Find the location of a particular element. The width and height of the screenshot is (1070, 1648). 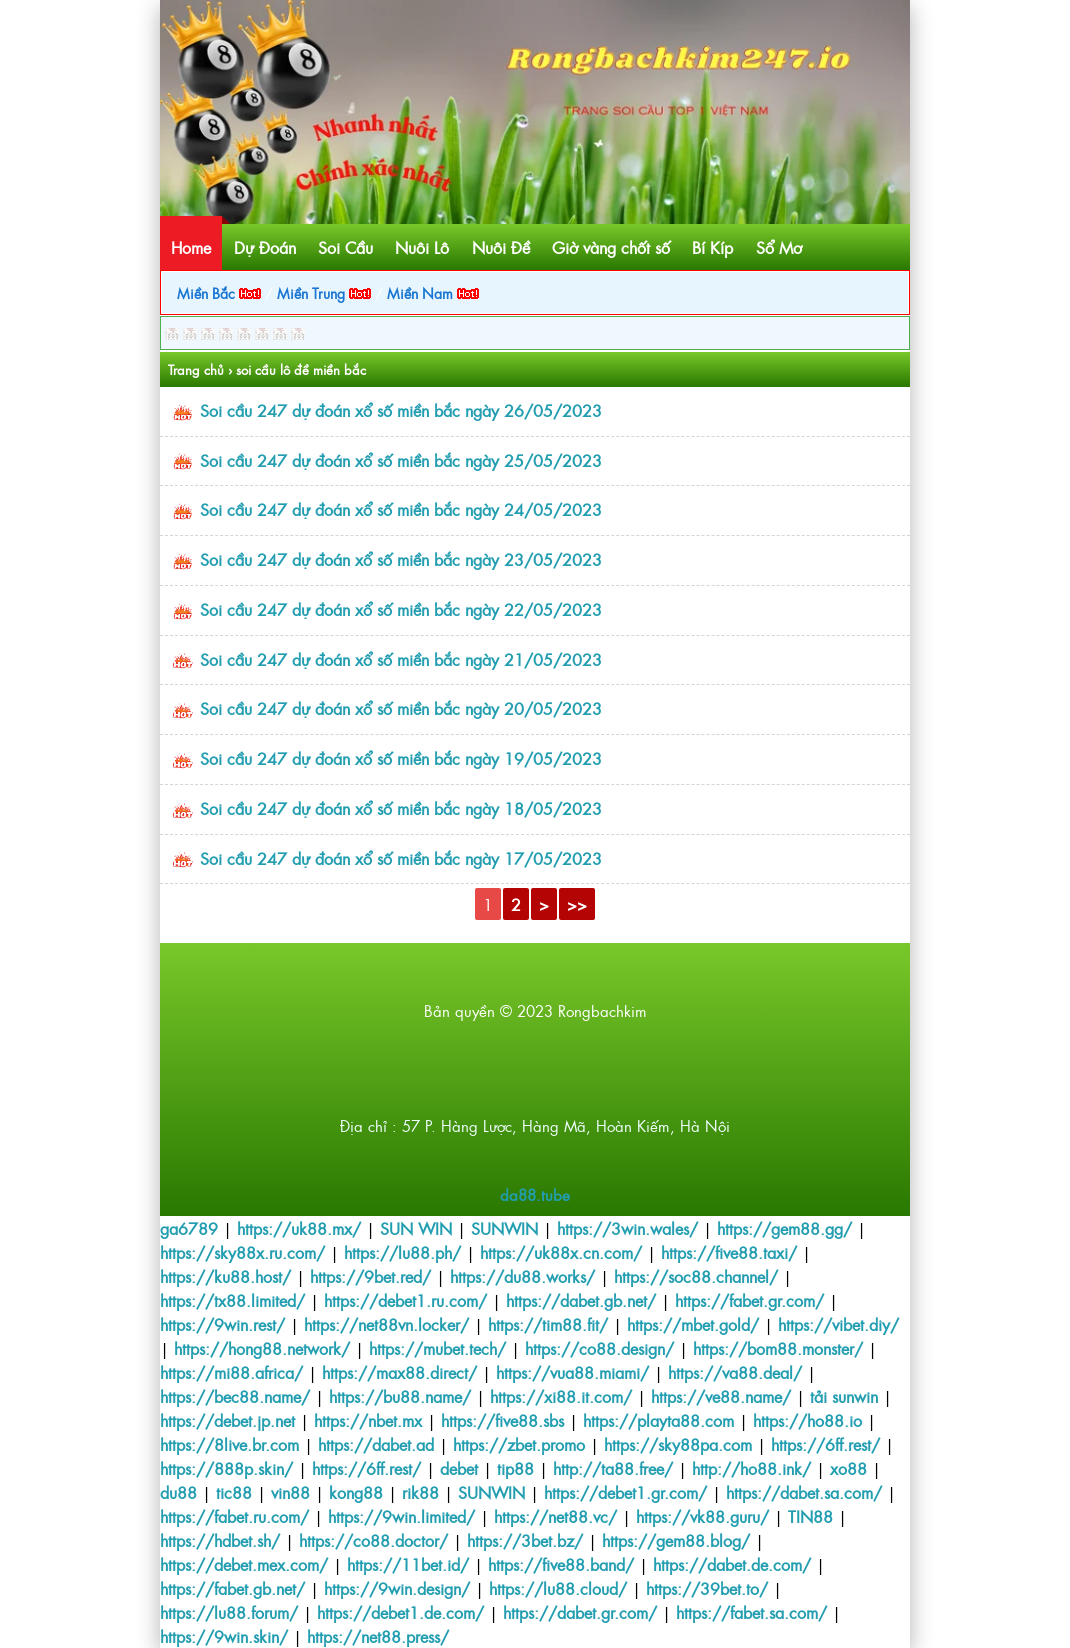

https://co88.doctor/ is located at coordinates (373, 1540).